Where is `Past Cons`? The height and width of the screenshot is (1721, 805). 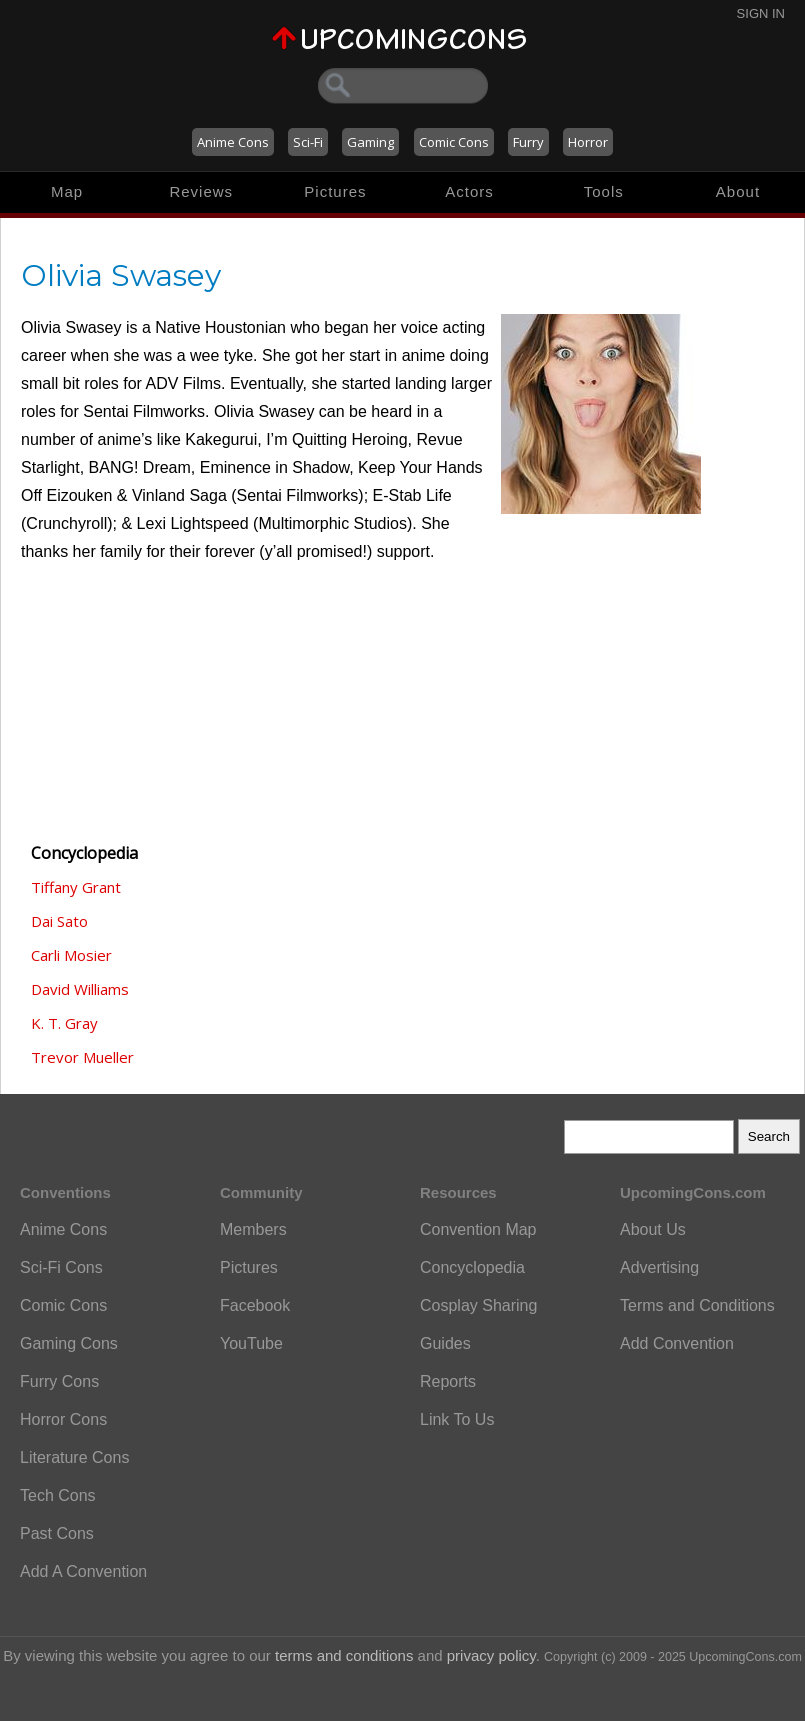 Past Cons is located at coordinates (57, 1533).